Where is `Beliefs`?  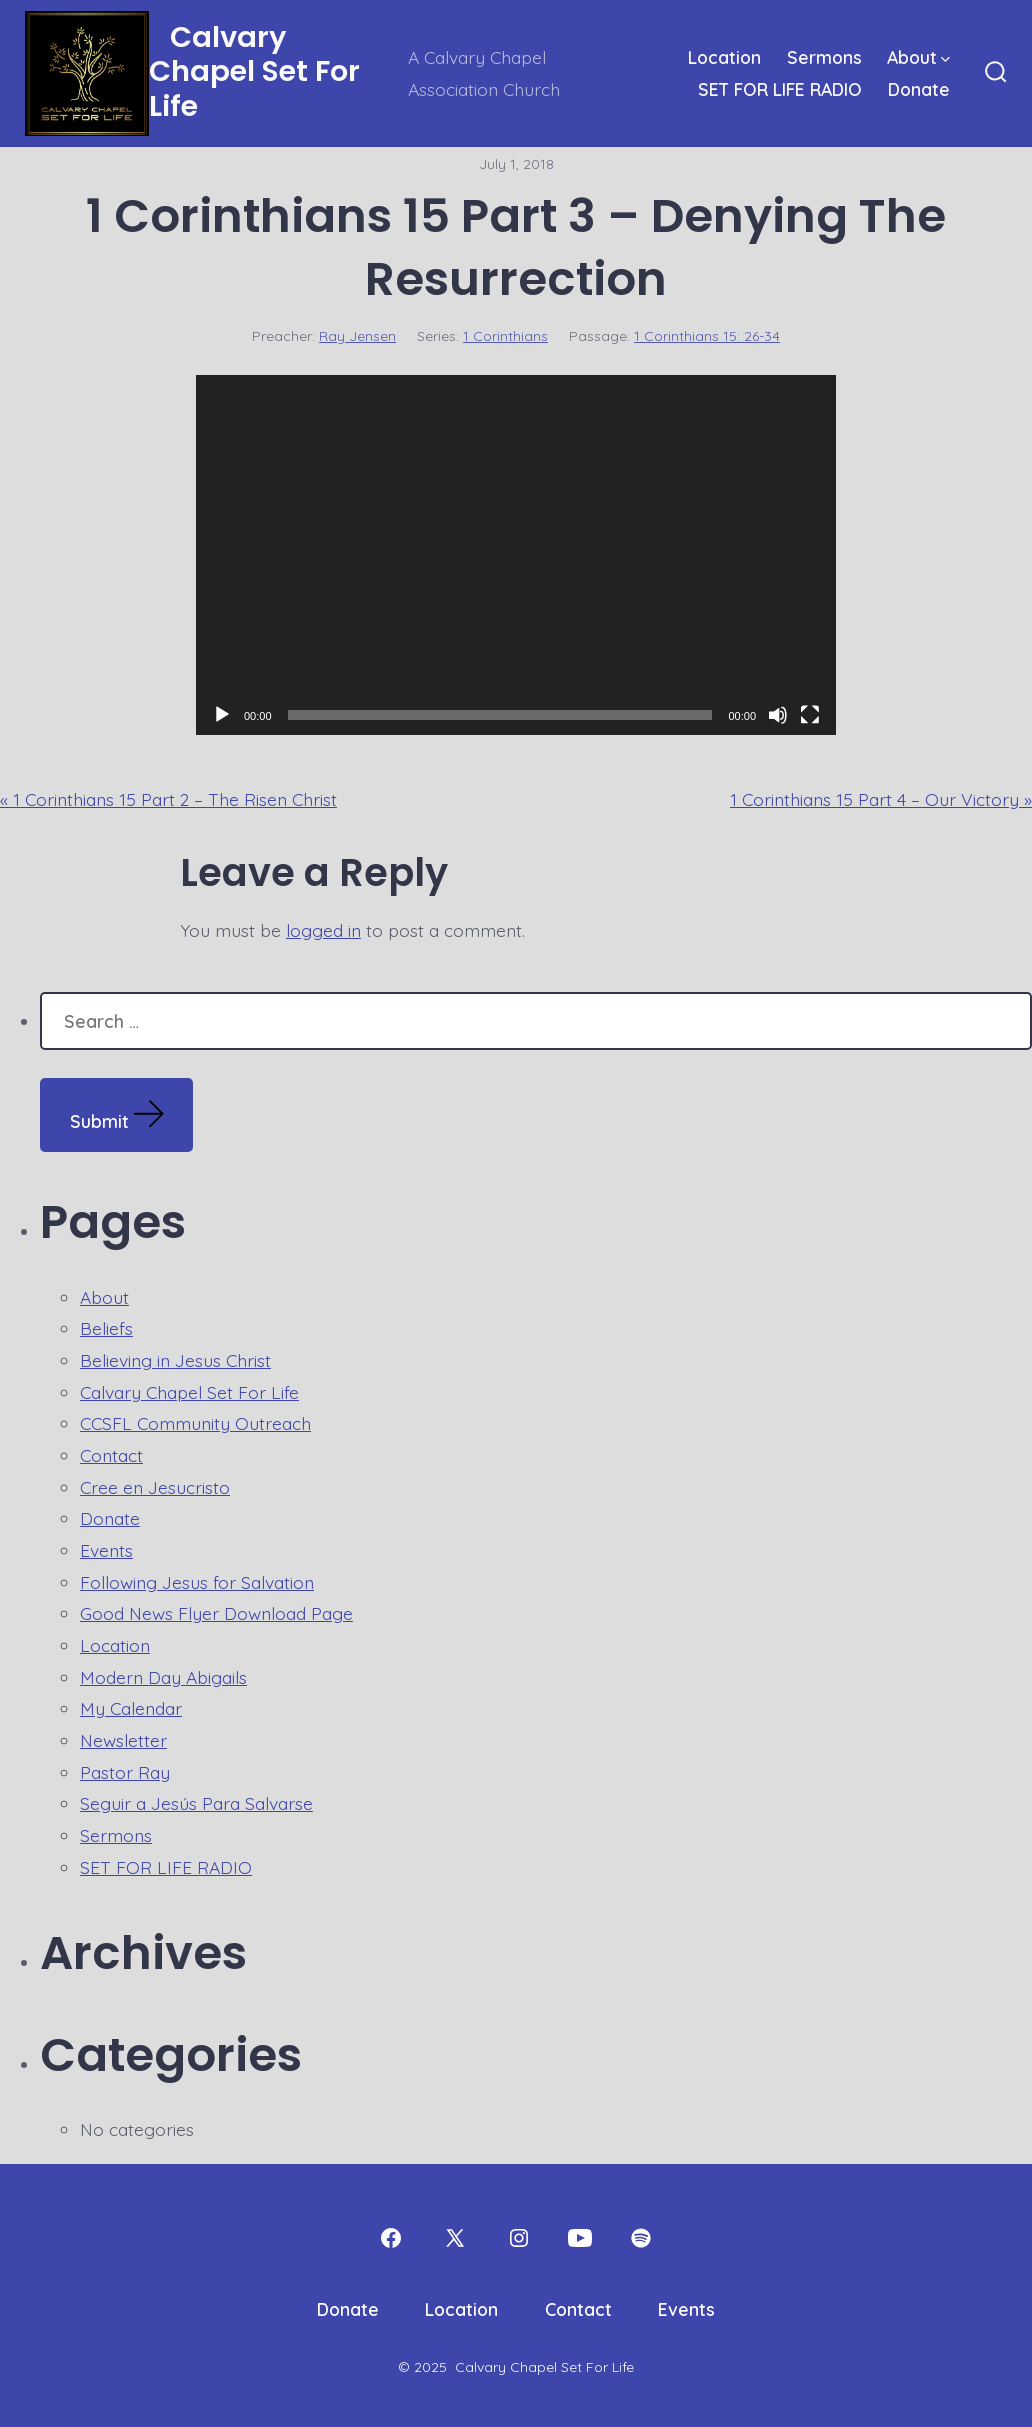 Beliefs is located at coordinates (106, 1328).